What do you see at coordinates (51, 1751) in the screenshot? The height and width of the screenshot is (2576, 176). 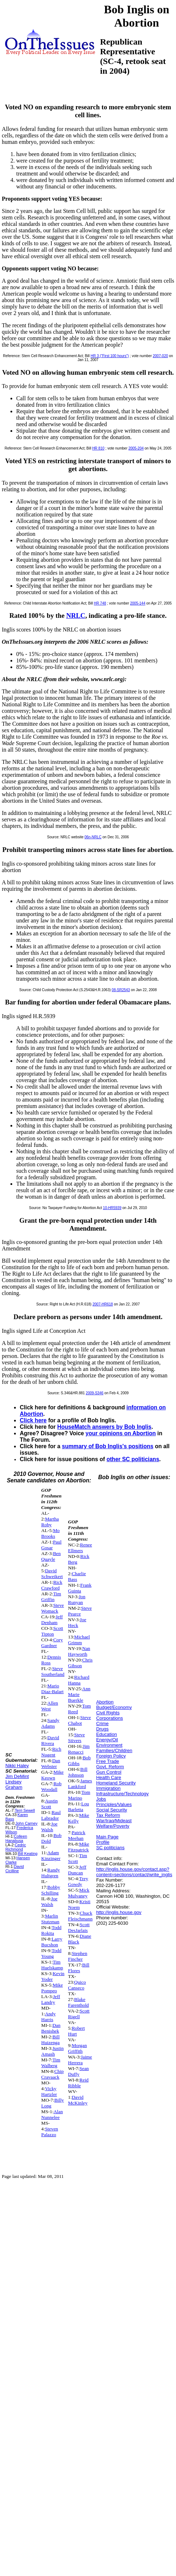 I see `Rich Nugent` at bounding box center [51, 1751].